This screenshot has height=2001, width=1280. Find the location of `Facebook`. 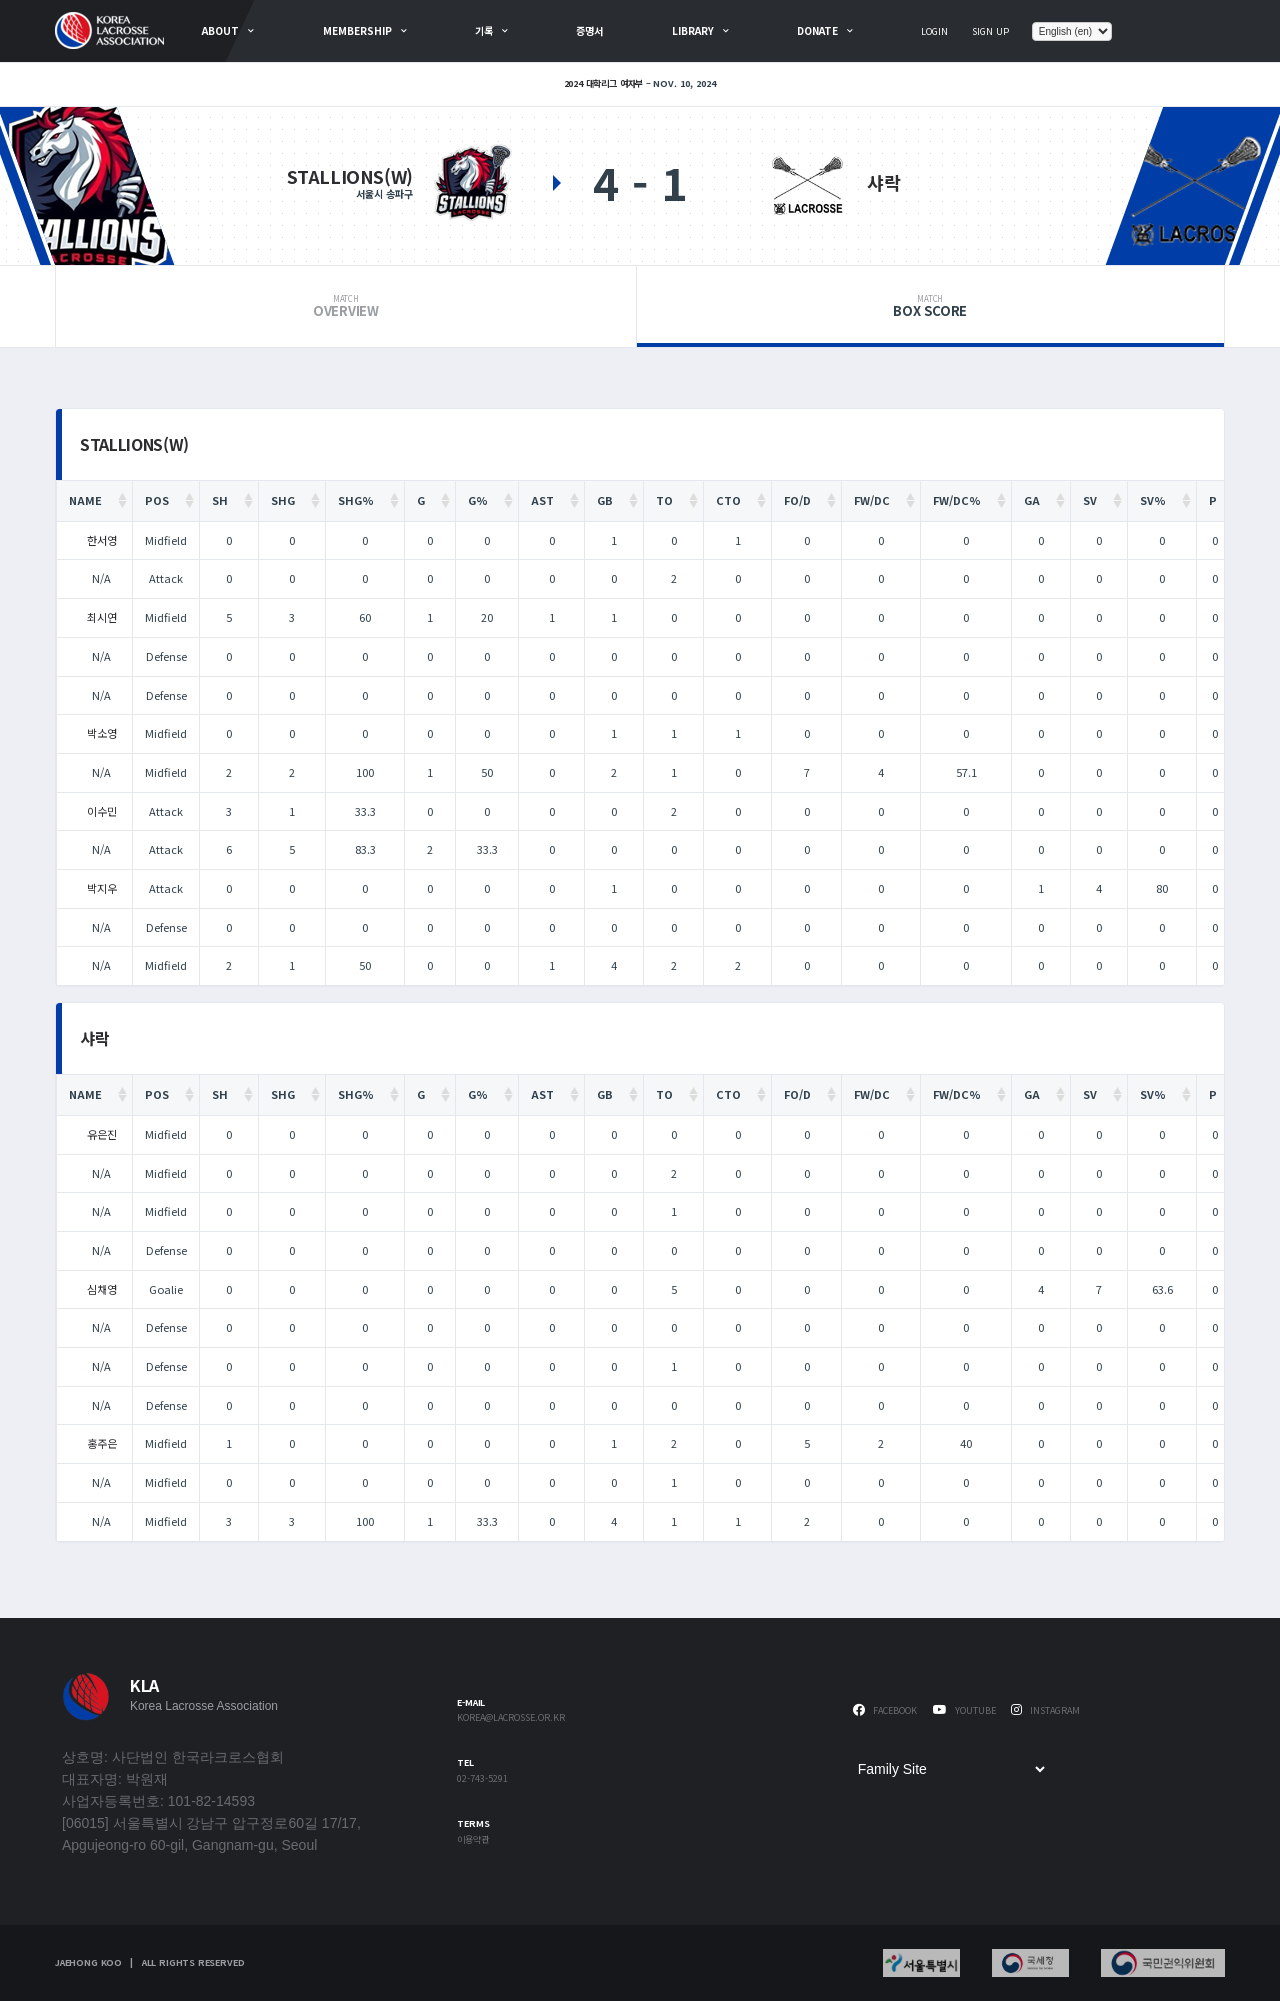

Facebook is located at coordinates (885, 1710).